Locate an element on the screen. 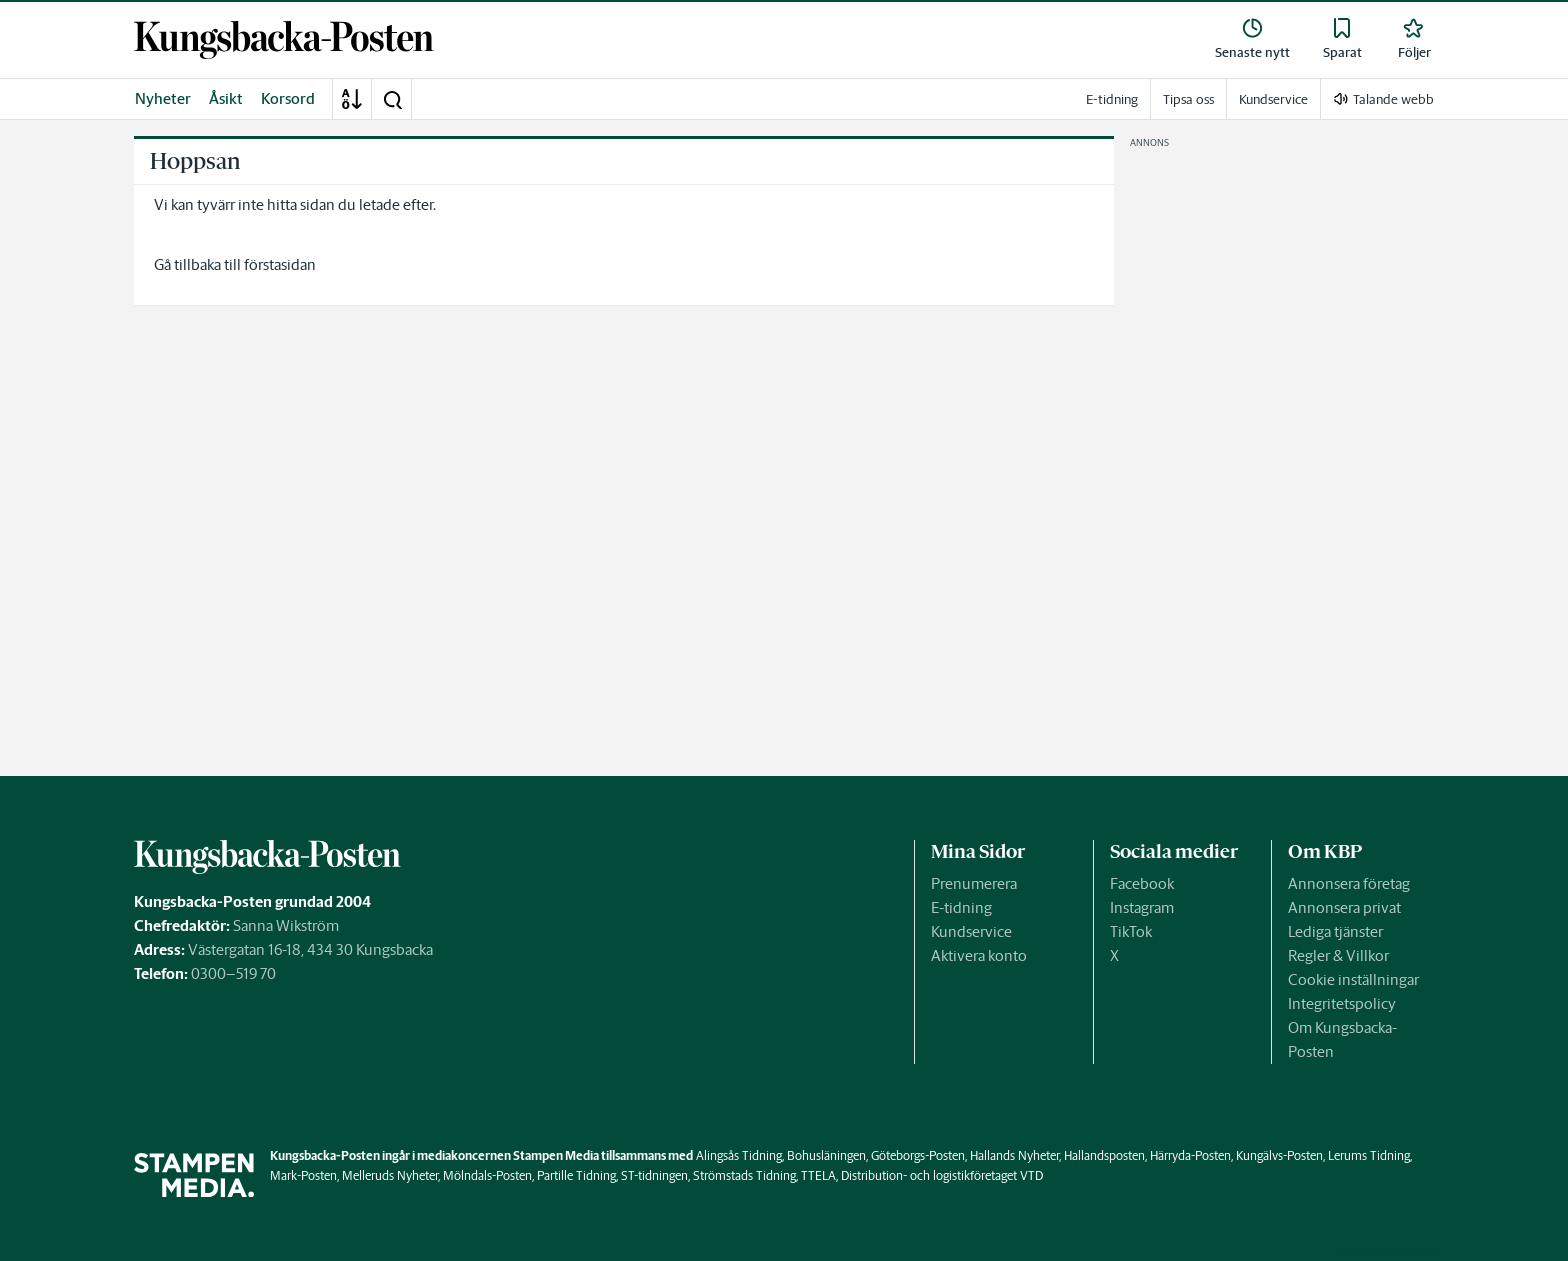 Image resolution: width=1568 pixels, height=1261 pixels. Korsord is located at coordinates (288, 98).